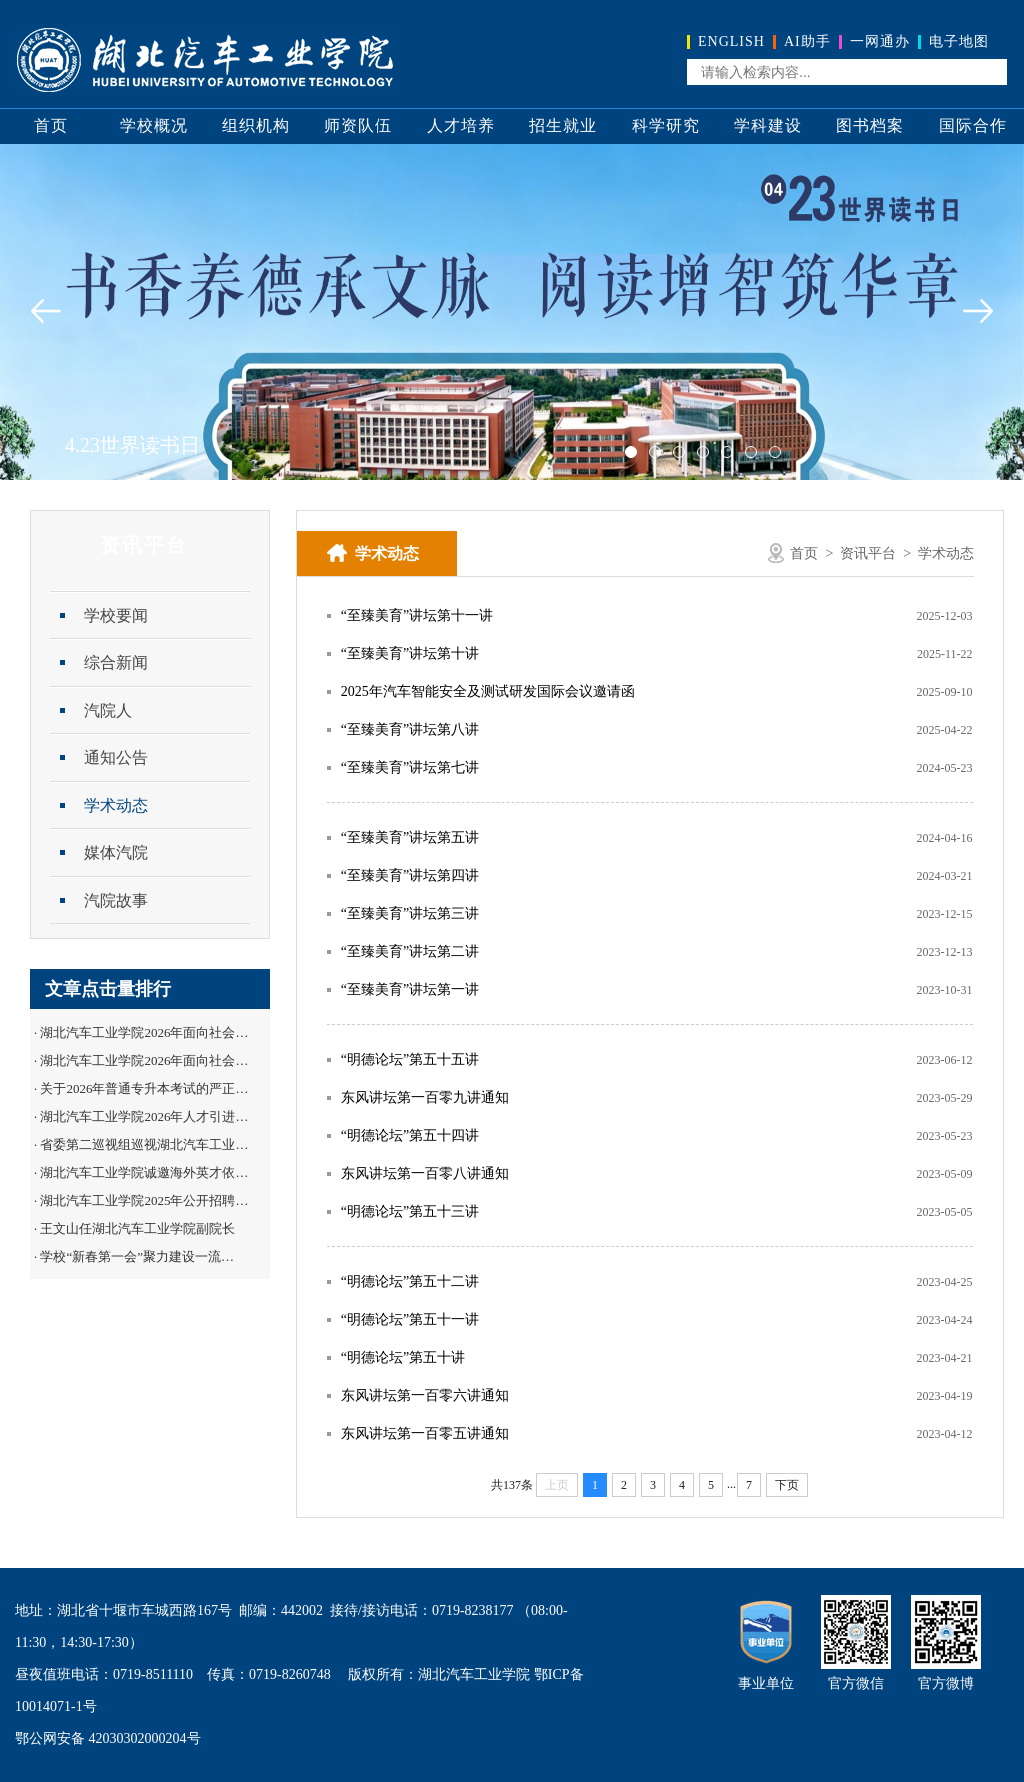 The image size is (1024, 1782). Describe the element at coordinates (144, 1116) in the screenshot. I see `湖北汽车工业学院2026年人才引进…` at that location.